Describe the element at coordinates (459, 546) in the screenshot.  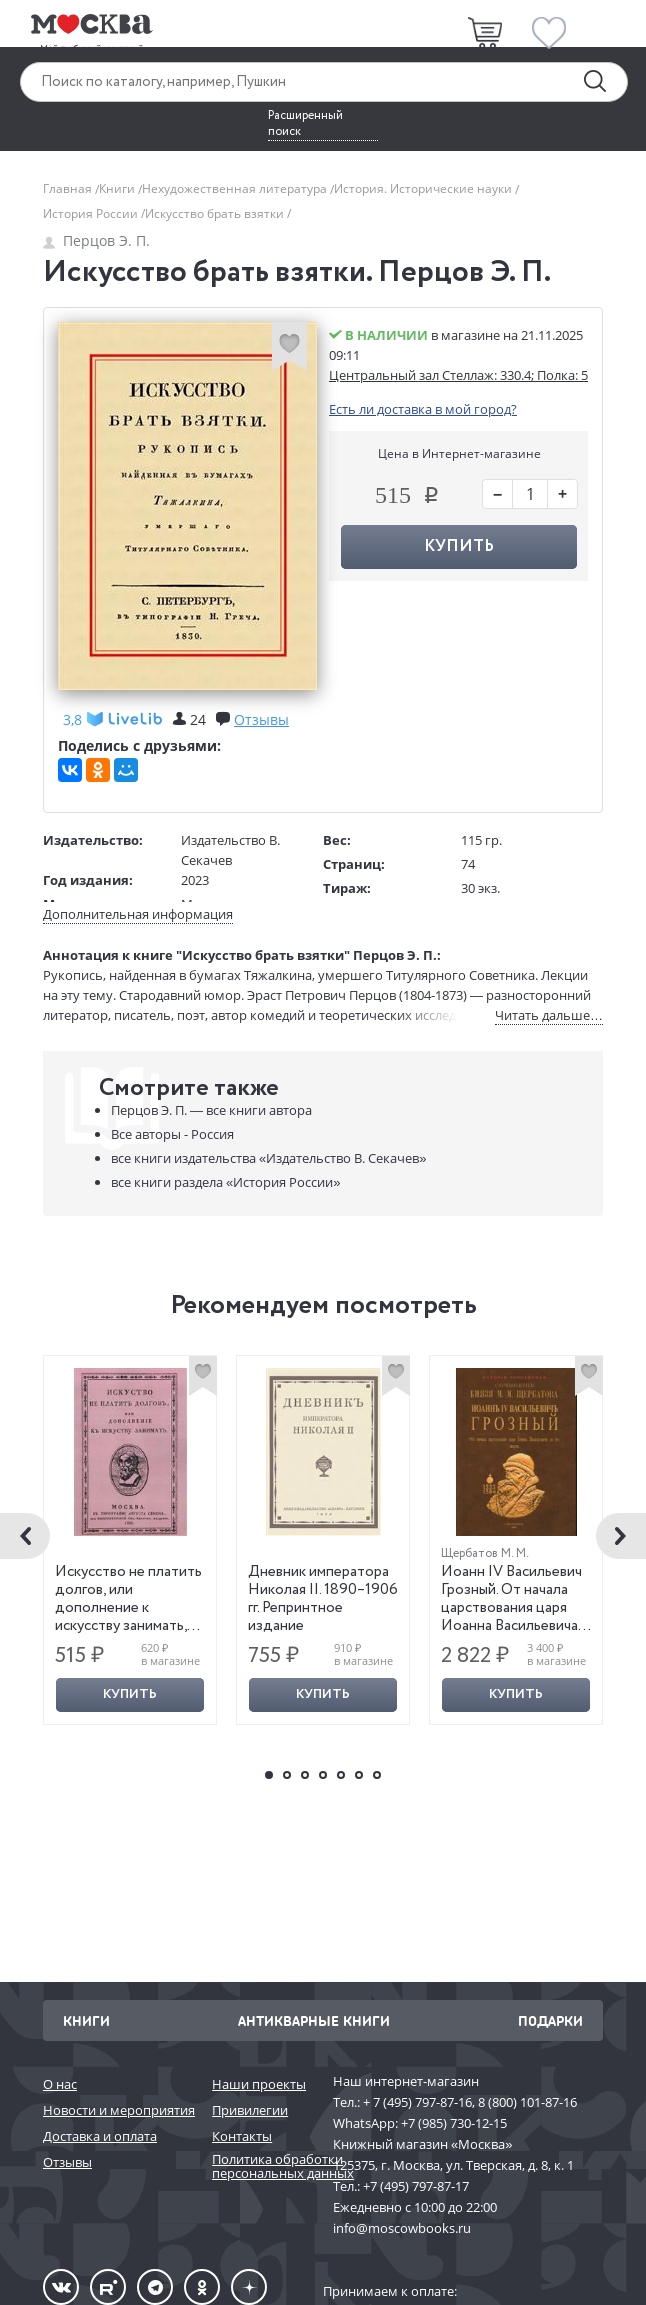
I see `Купить` at that location.